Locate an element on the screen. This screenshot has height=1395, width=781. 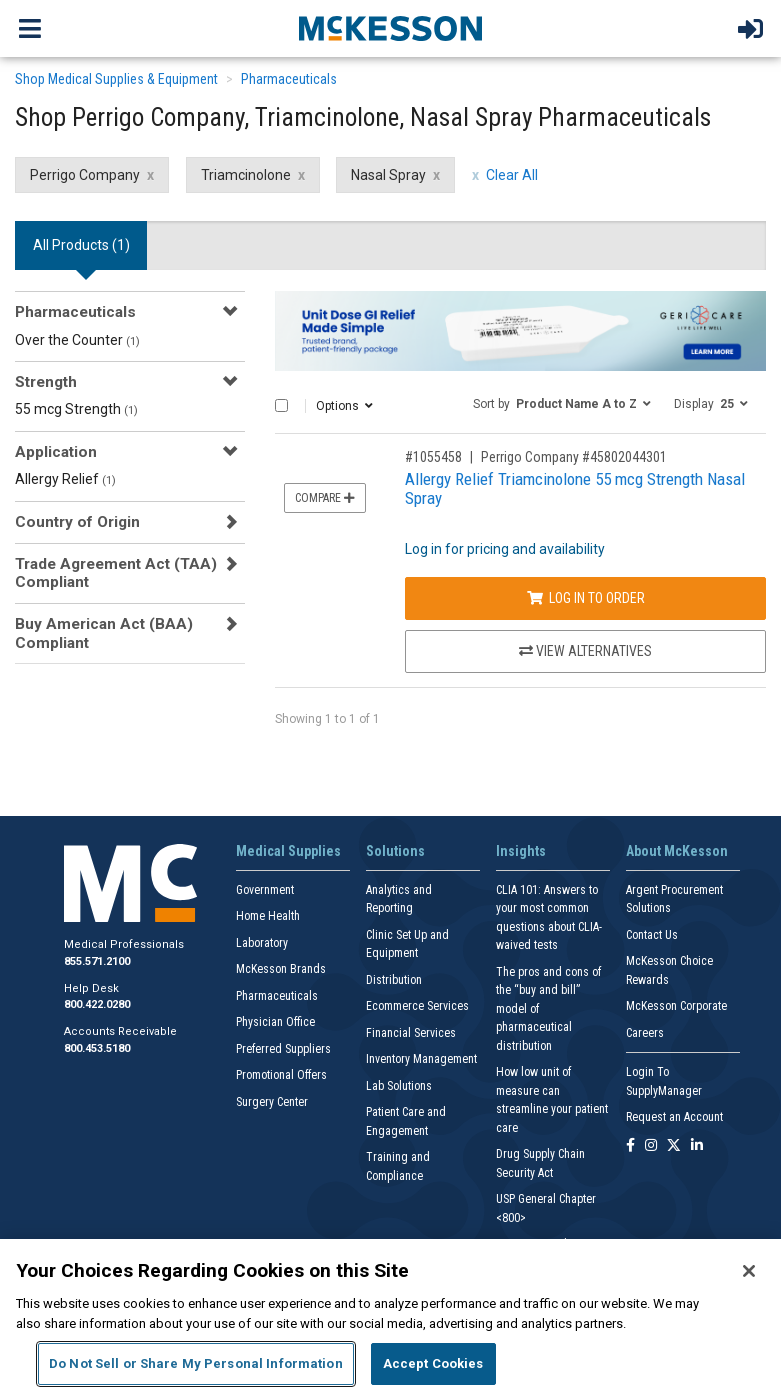
Ecommerce Services is located at coordinates (417, 1006).